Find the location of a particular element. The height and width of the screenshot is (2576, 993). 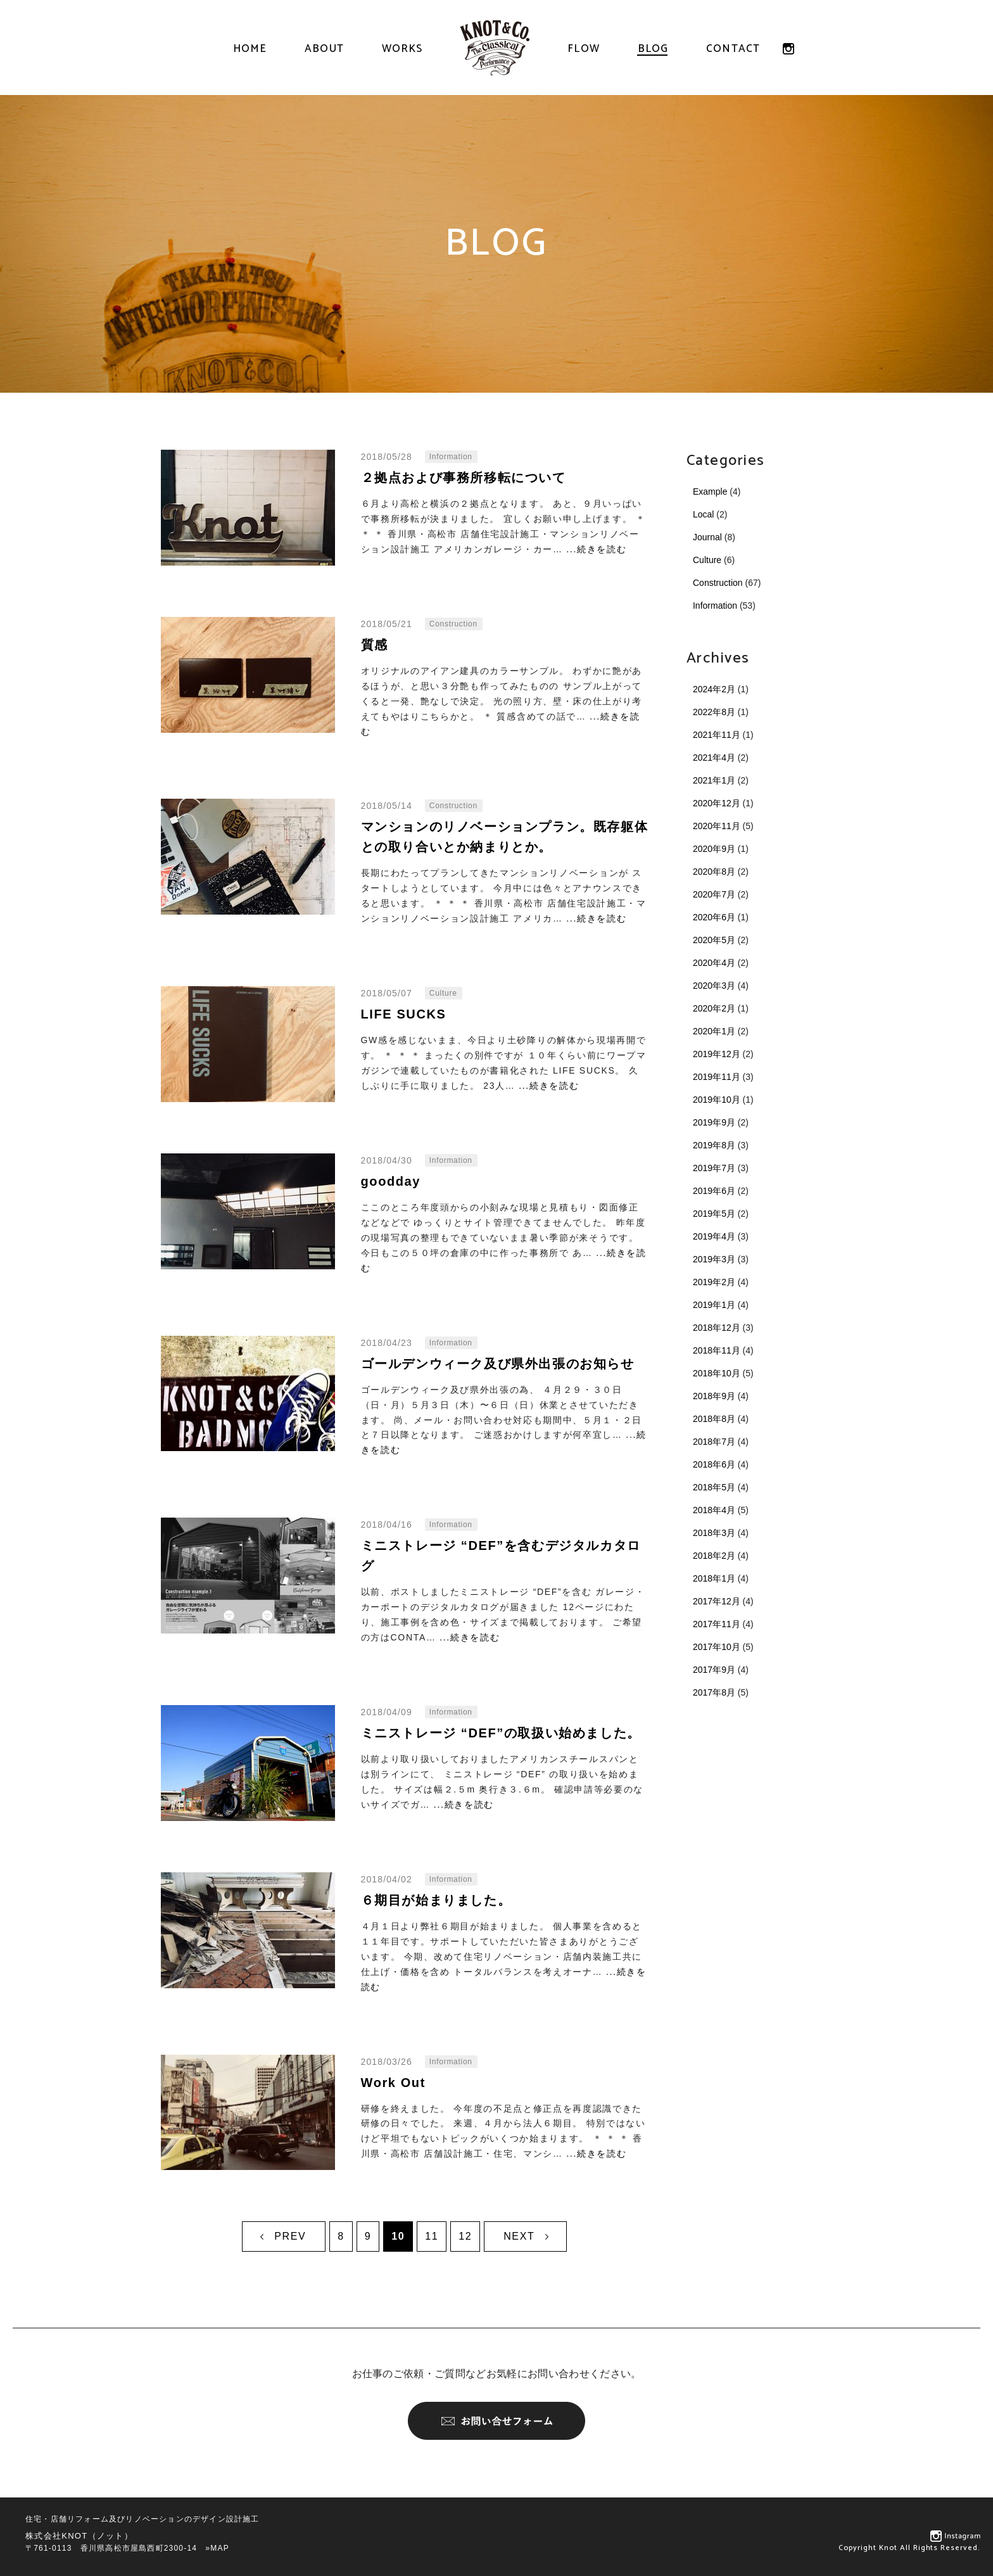

12 is located at coordinates (465, 2236).